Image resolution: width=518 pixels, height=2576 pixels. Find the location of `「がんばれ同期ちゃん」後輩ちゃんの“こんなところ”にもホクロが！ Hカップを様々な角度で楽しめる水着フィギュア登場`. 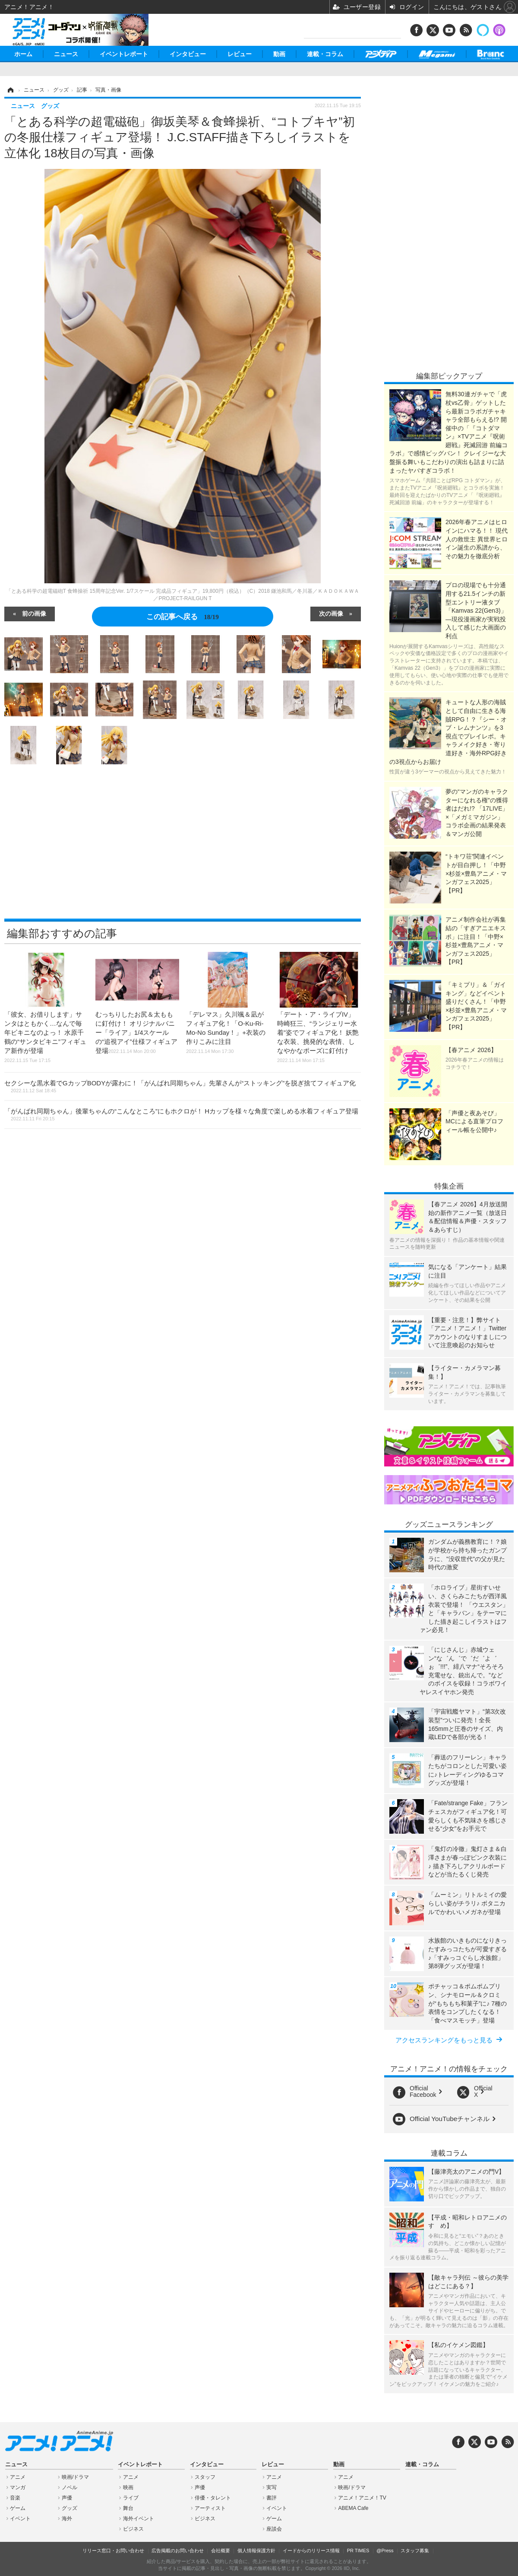

「がんばれ同期ちゃん」後輩ちゃんの“こんなところ”にもホクロが！ Hカップを様々な角度で楽しめる水着フィギュア登場 is located at coordinates (181, 1114).